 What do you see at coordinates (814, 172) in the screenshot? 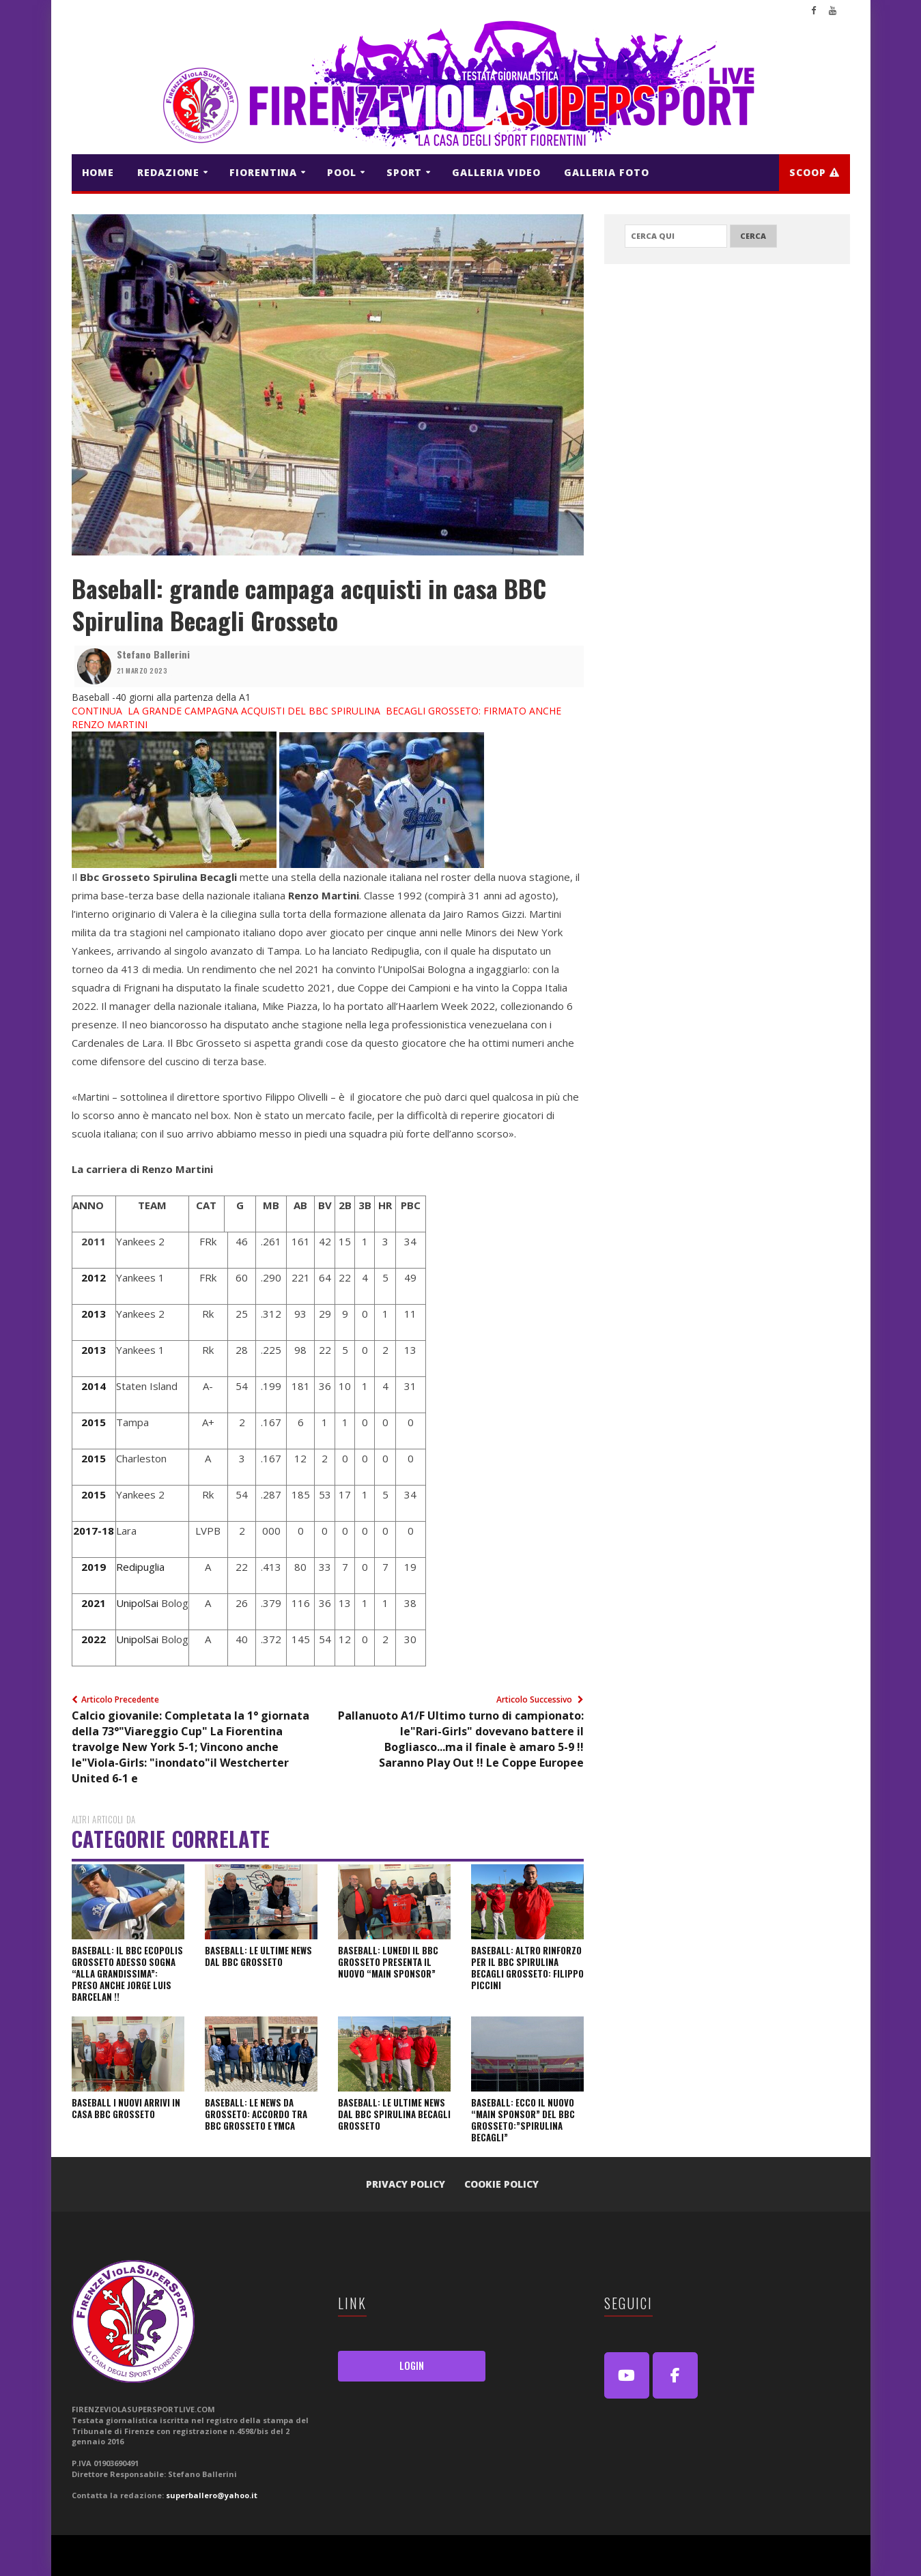
I see `Scoop` at bounding box center [814, 172].